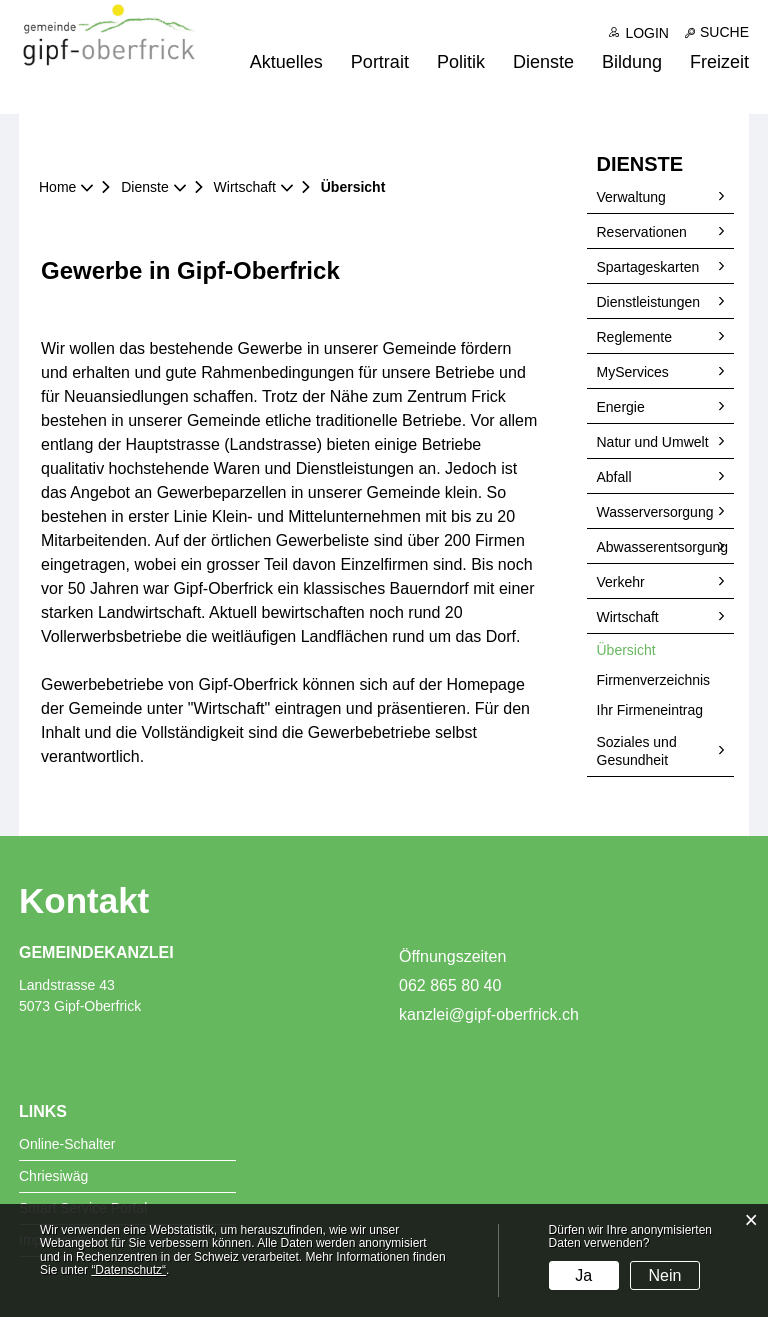 Image resolution: width=768 pixels, height=1317 pixels. What do you see at coordinates (286, 62) in the screenshot?
I see `Aktuelles` at bounding box center [286, 62].